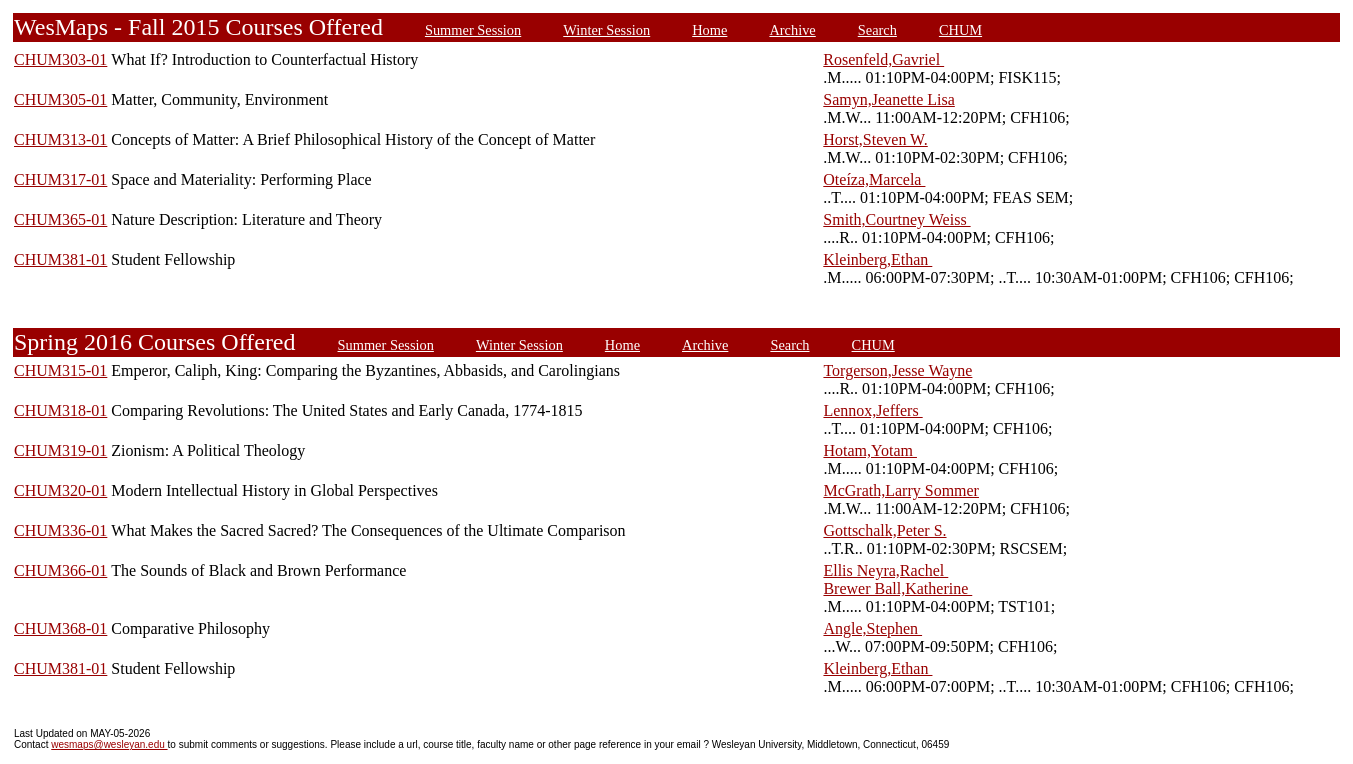  I want to click on Lennox,Jeffers, so click(872, 410).